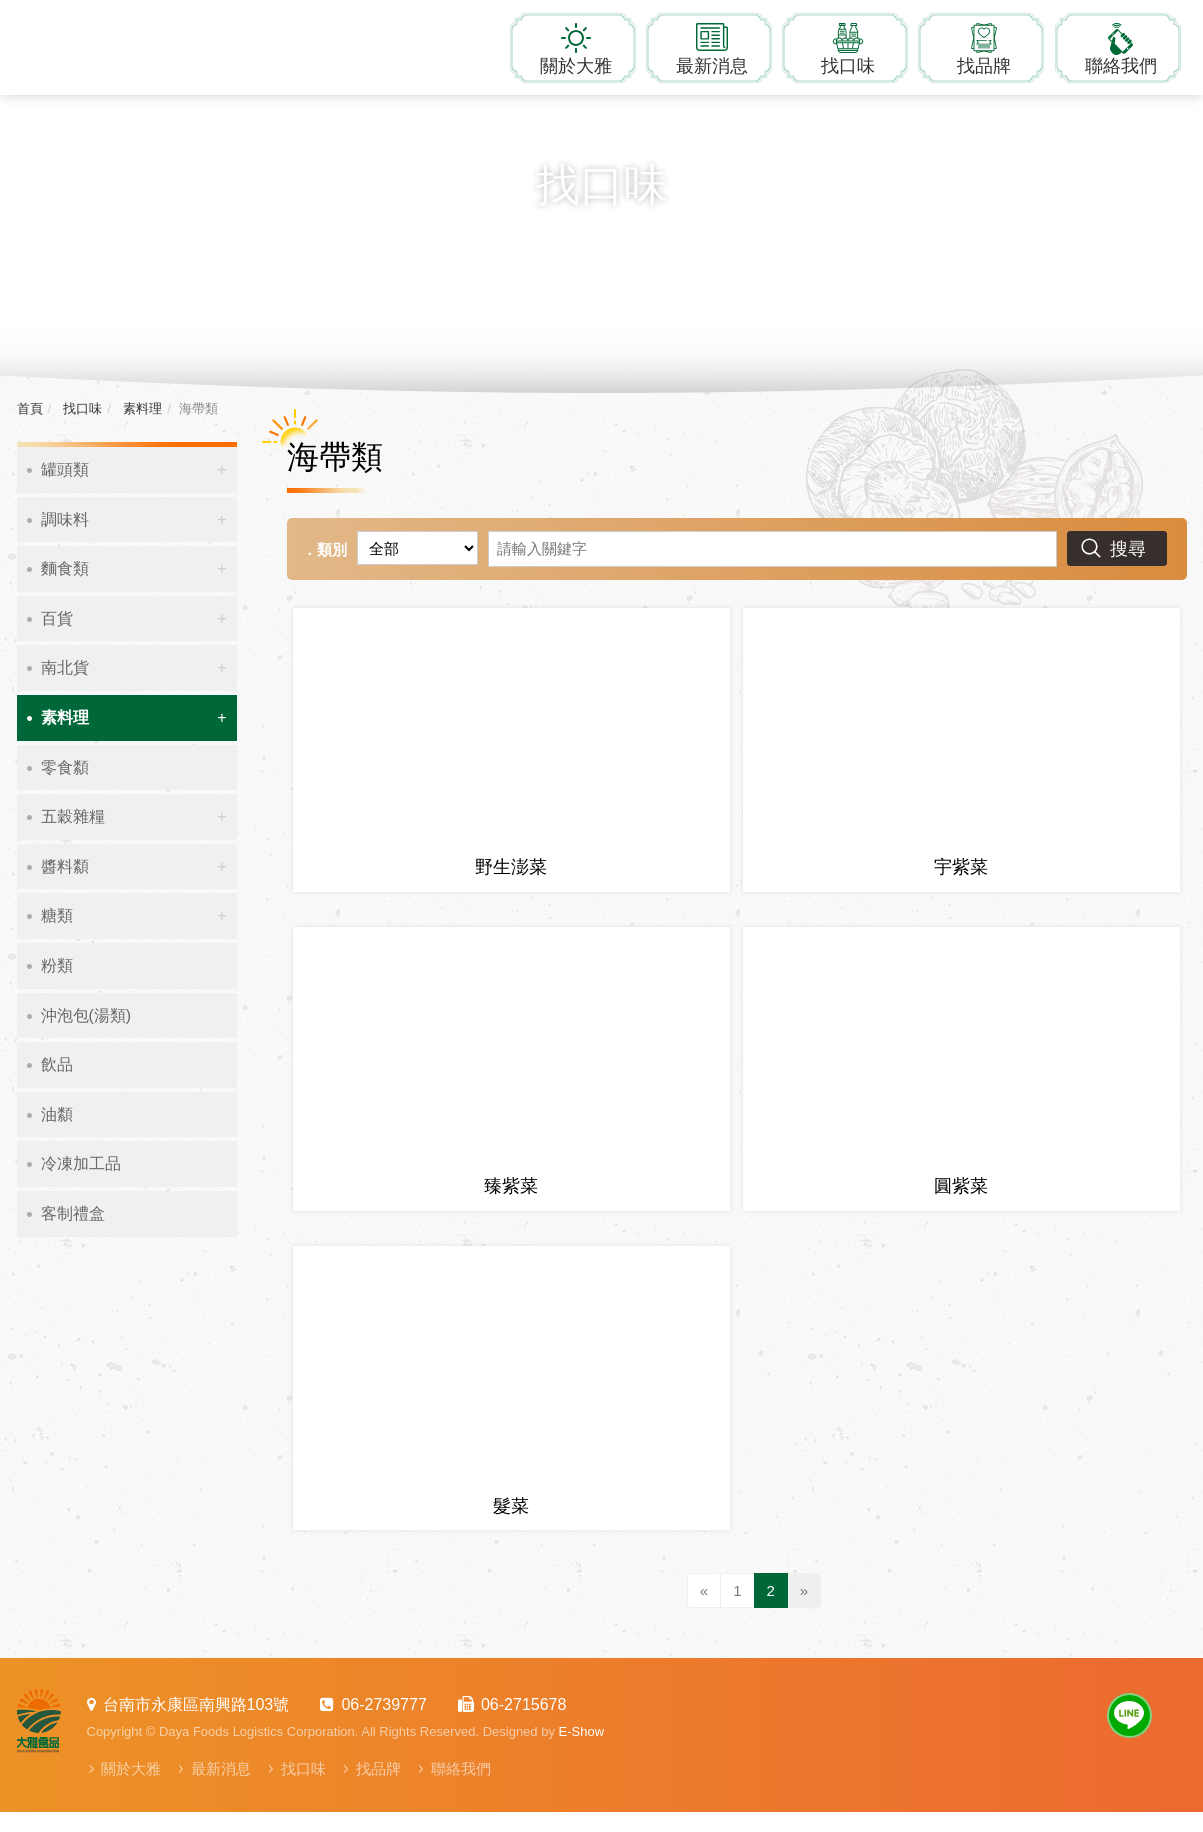  What do you see at coordinates (65, 767) in the screenshot?
I see `零食纇` at bounding box center [65, 767].